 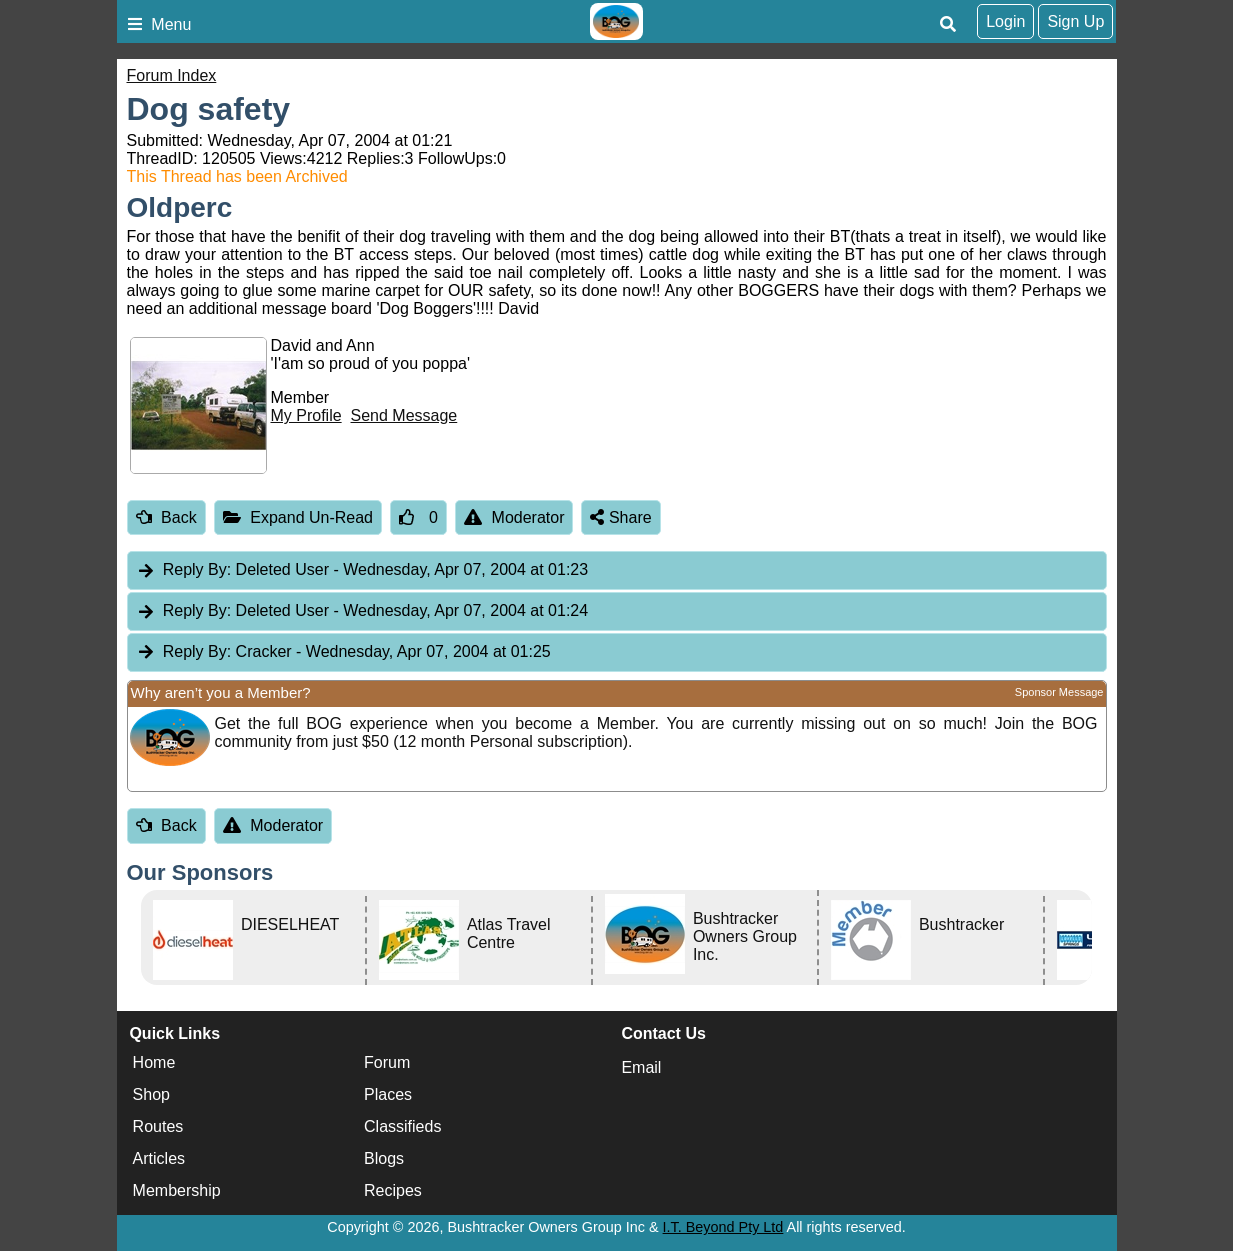 What do you see at coordinates (404, 415) in the screenshot?
I see `Send Message` at bounding box center [404, 415].